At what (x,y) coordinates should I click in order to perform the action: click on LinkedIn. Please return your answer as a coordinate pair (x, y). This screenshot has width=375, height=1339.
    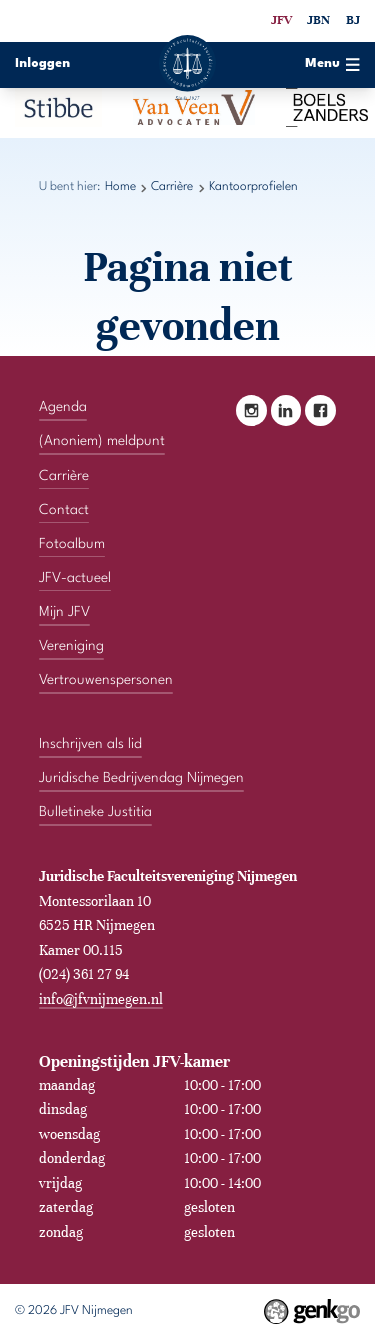
    Looking at the image, I should click on (286, 410).